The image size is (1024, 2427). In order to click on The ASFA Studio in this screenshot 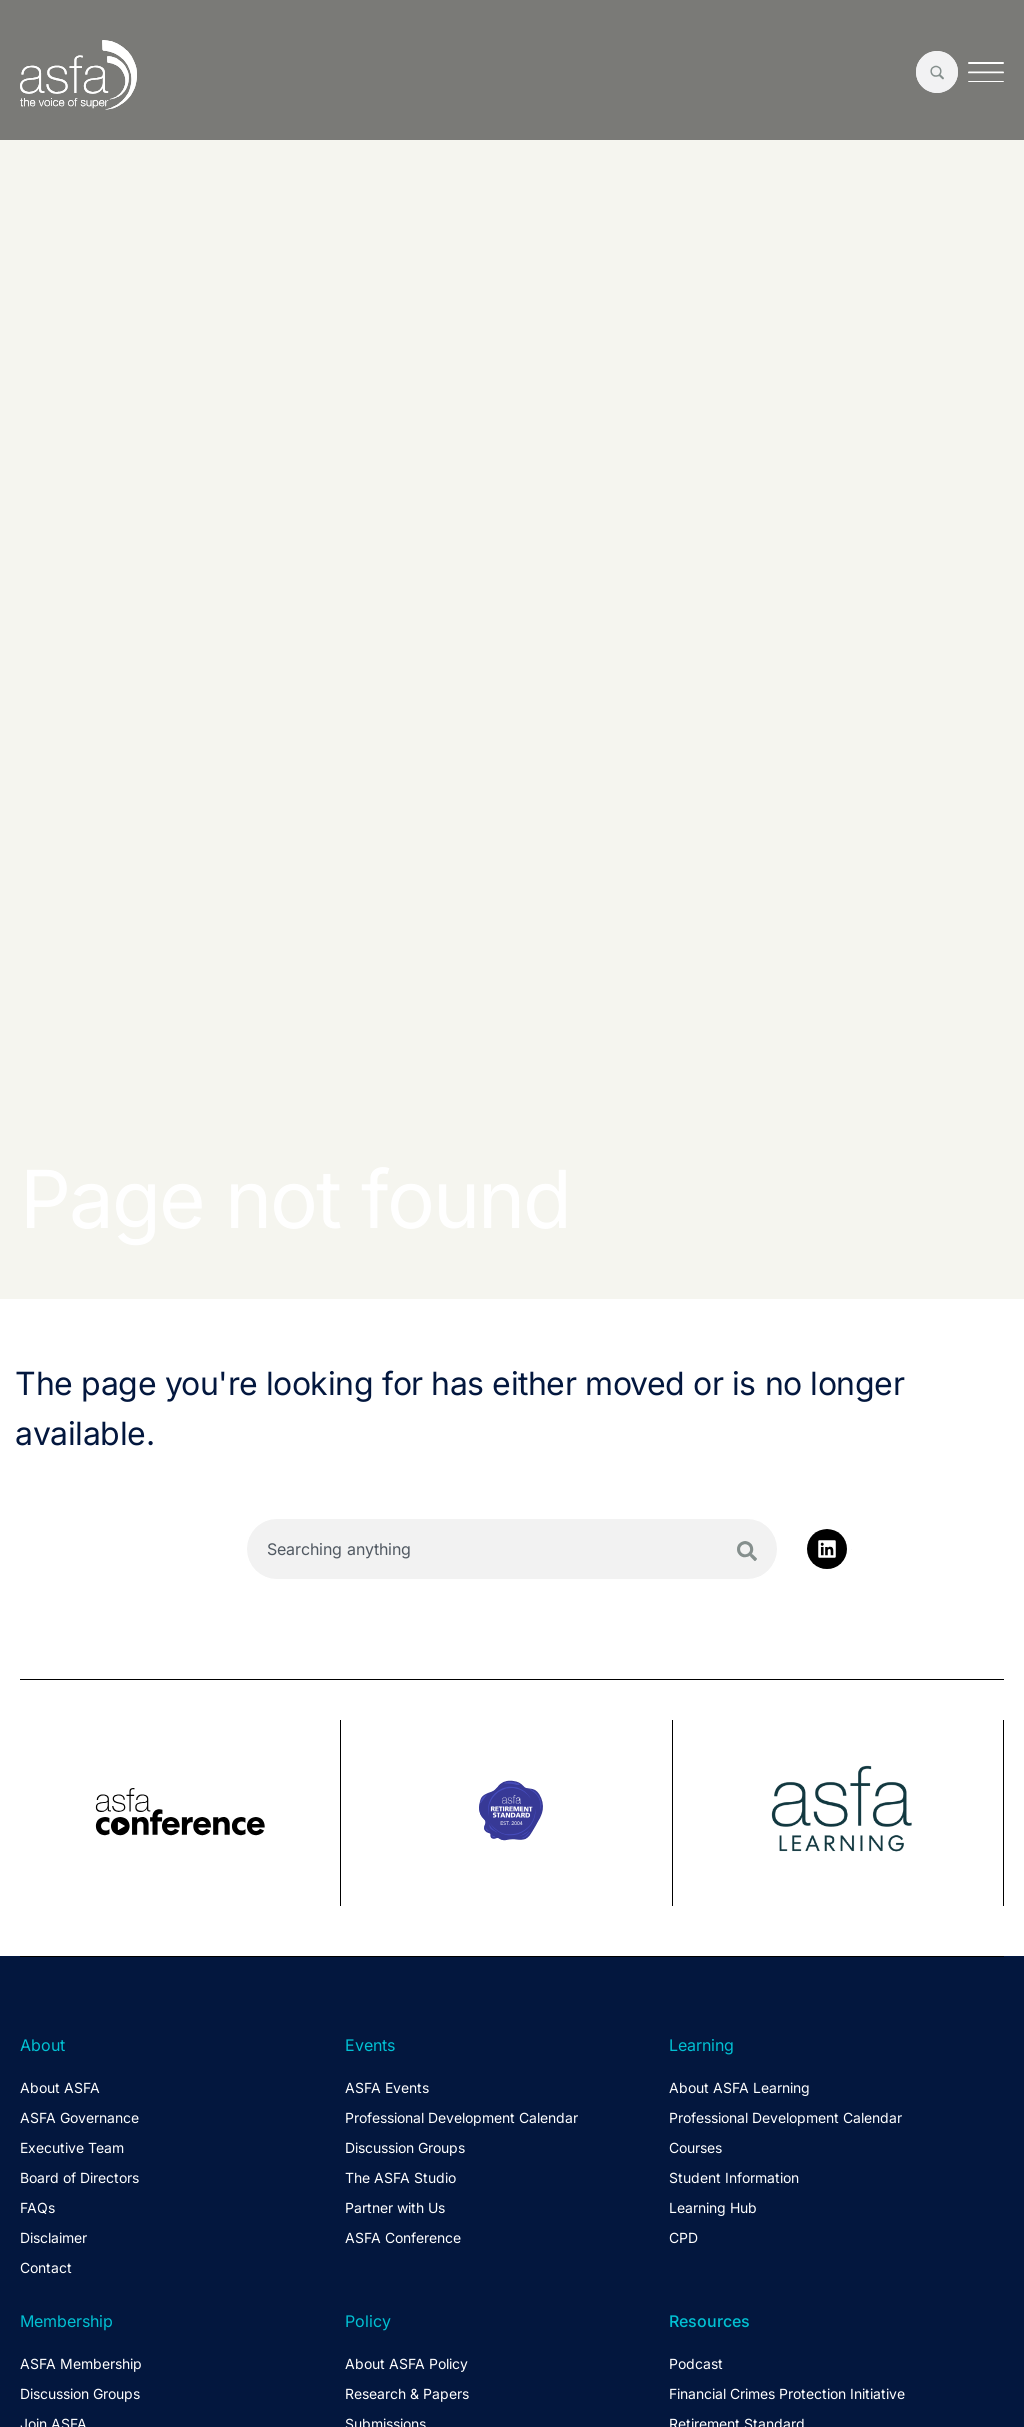, I will do `click(400, 2177)`.